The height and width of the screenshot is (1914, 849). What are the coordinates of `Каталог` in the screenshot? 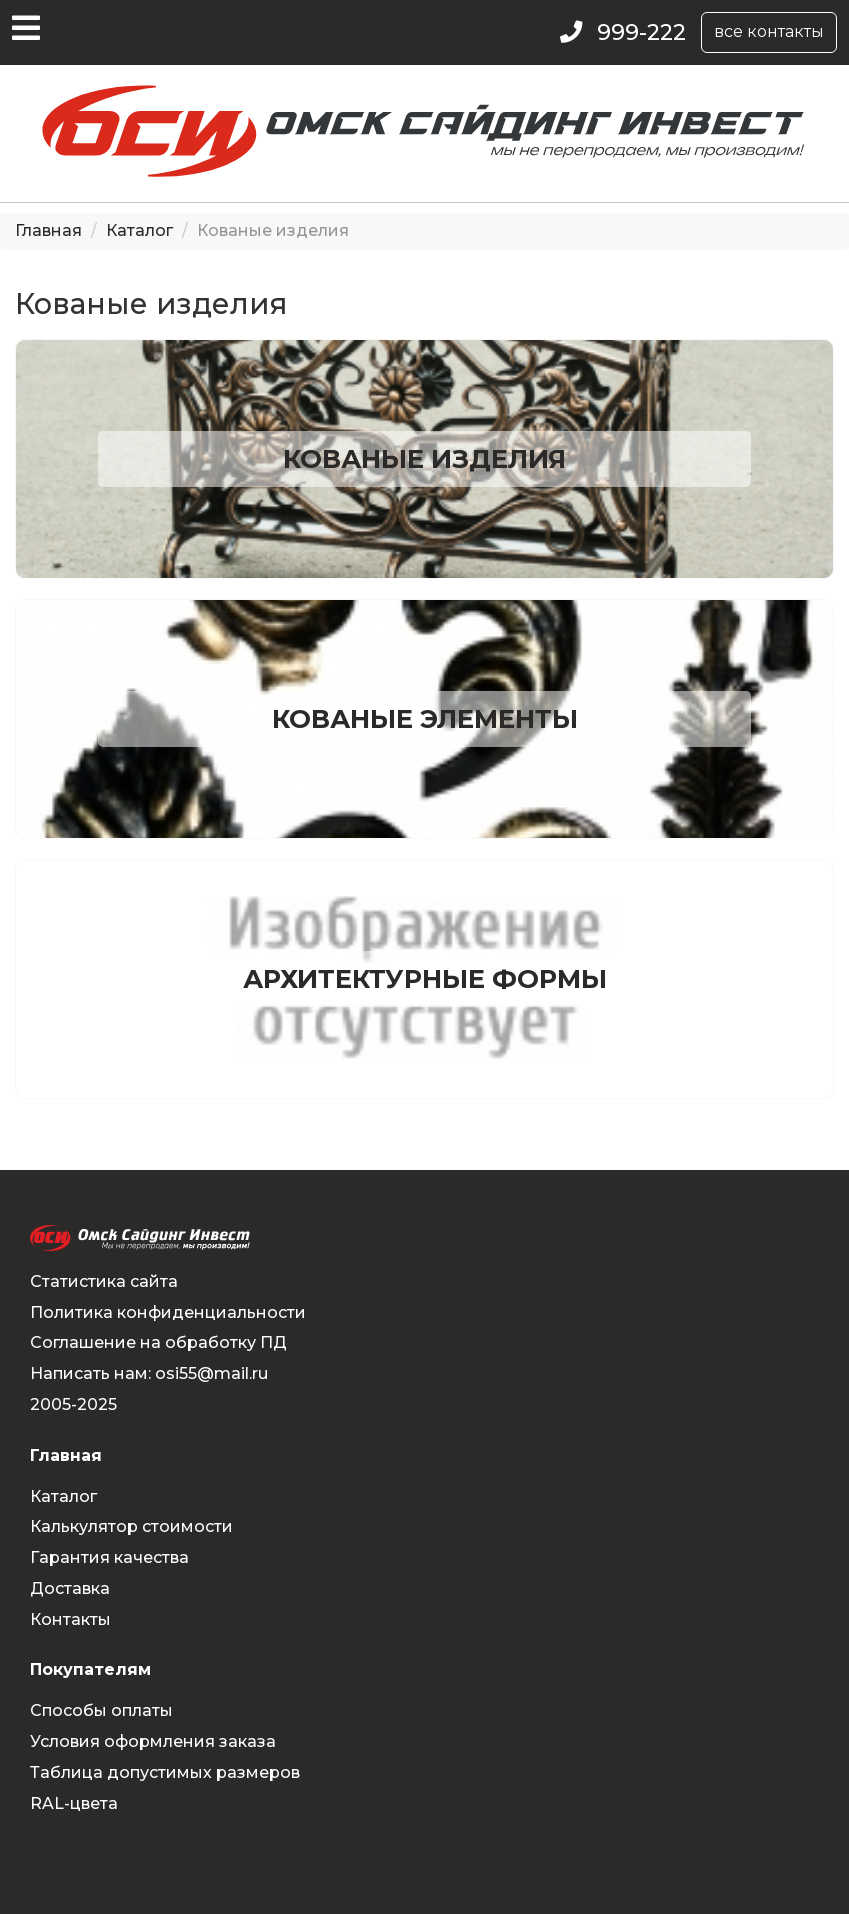 It's located at (139, 230).